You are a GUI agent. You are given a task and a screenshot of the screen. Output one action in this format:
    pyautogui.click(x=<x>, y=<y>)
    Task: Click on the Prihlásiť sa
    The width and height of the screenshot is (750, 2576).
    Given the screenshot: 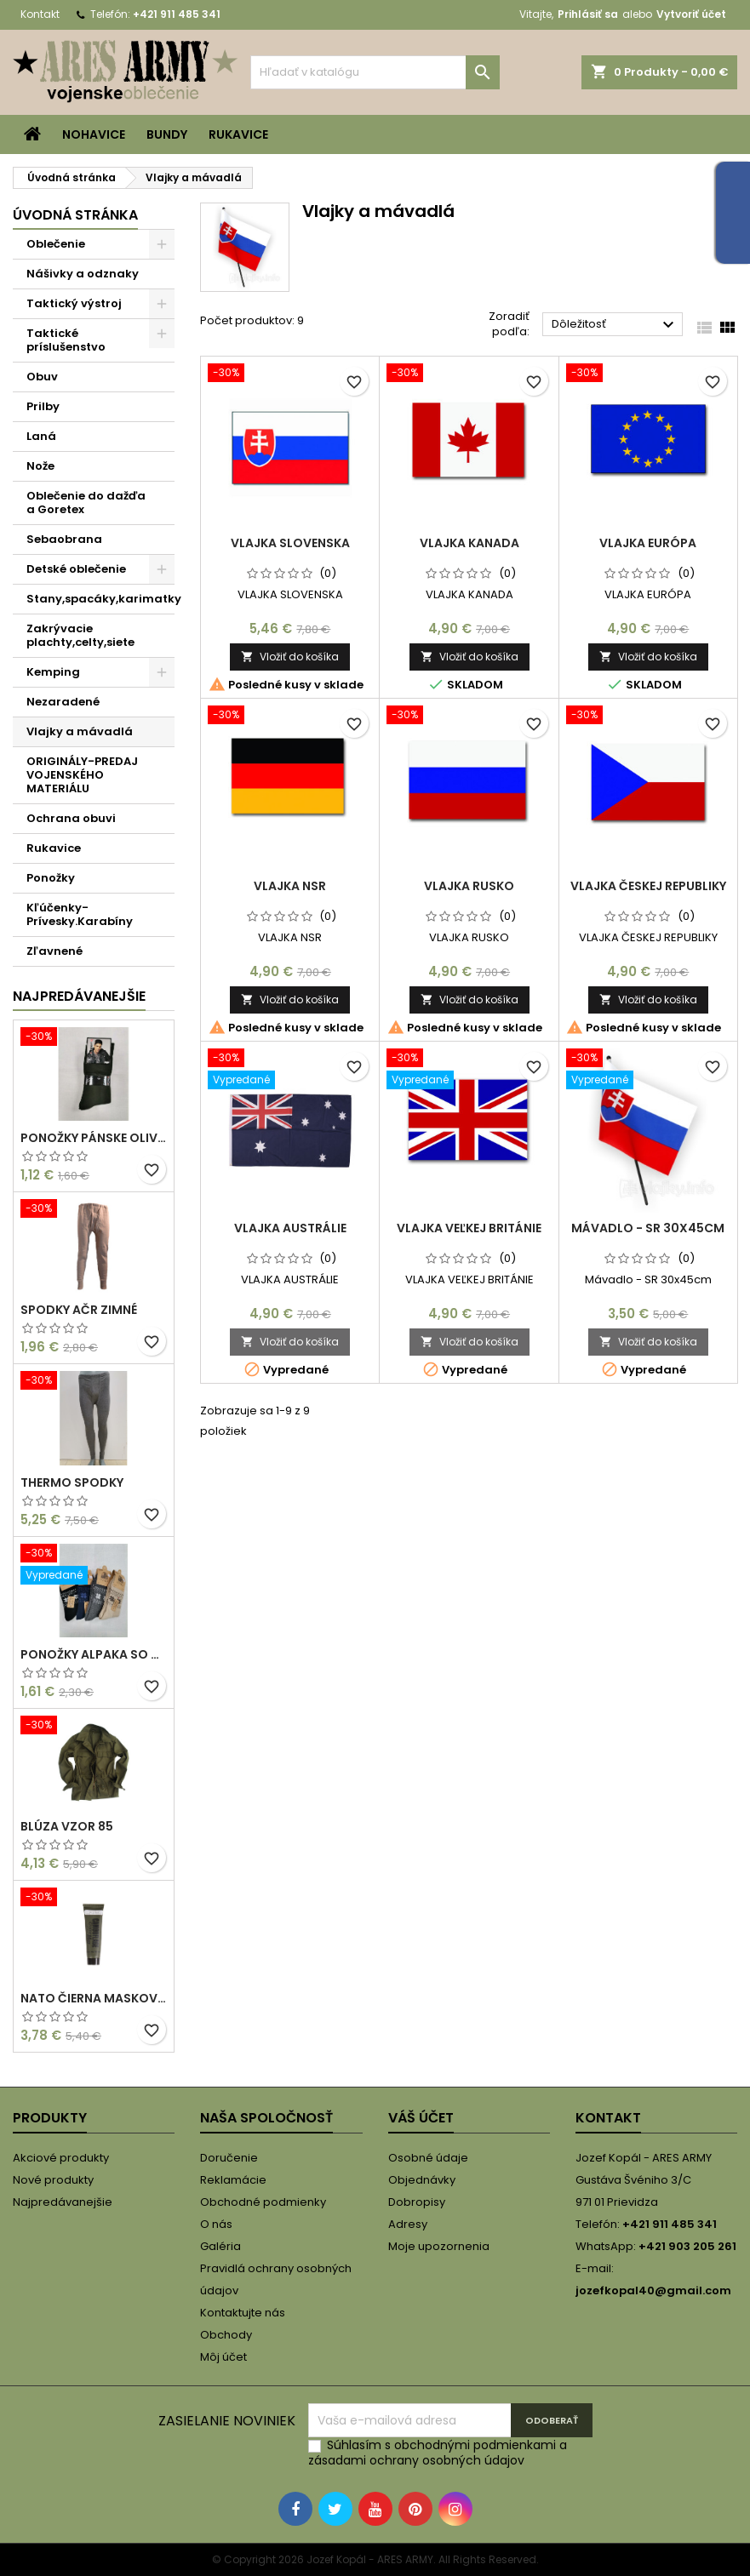 What is the action you would take?
    pyautogui.click(x=588, y=14)
    